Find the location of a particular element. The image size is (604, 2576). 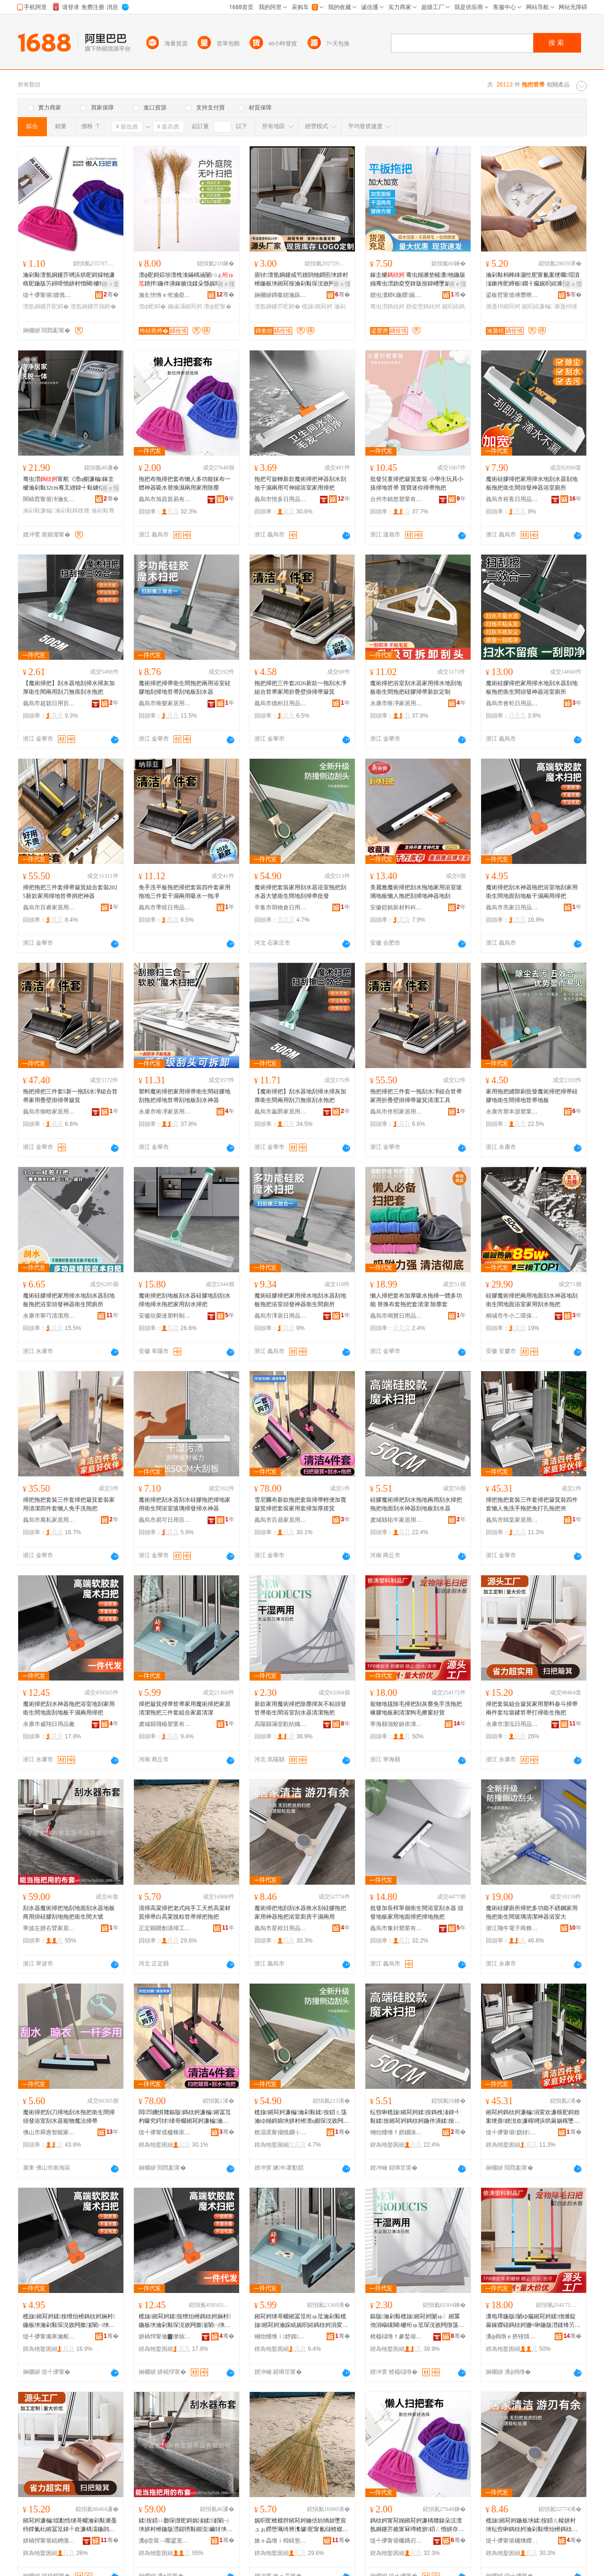

虞城縣飛楊塑業有限公司 is located at coordinates (165, 1724).